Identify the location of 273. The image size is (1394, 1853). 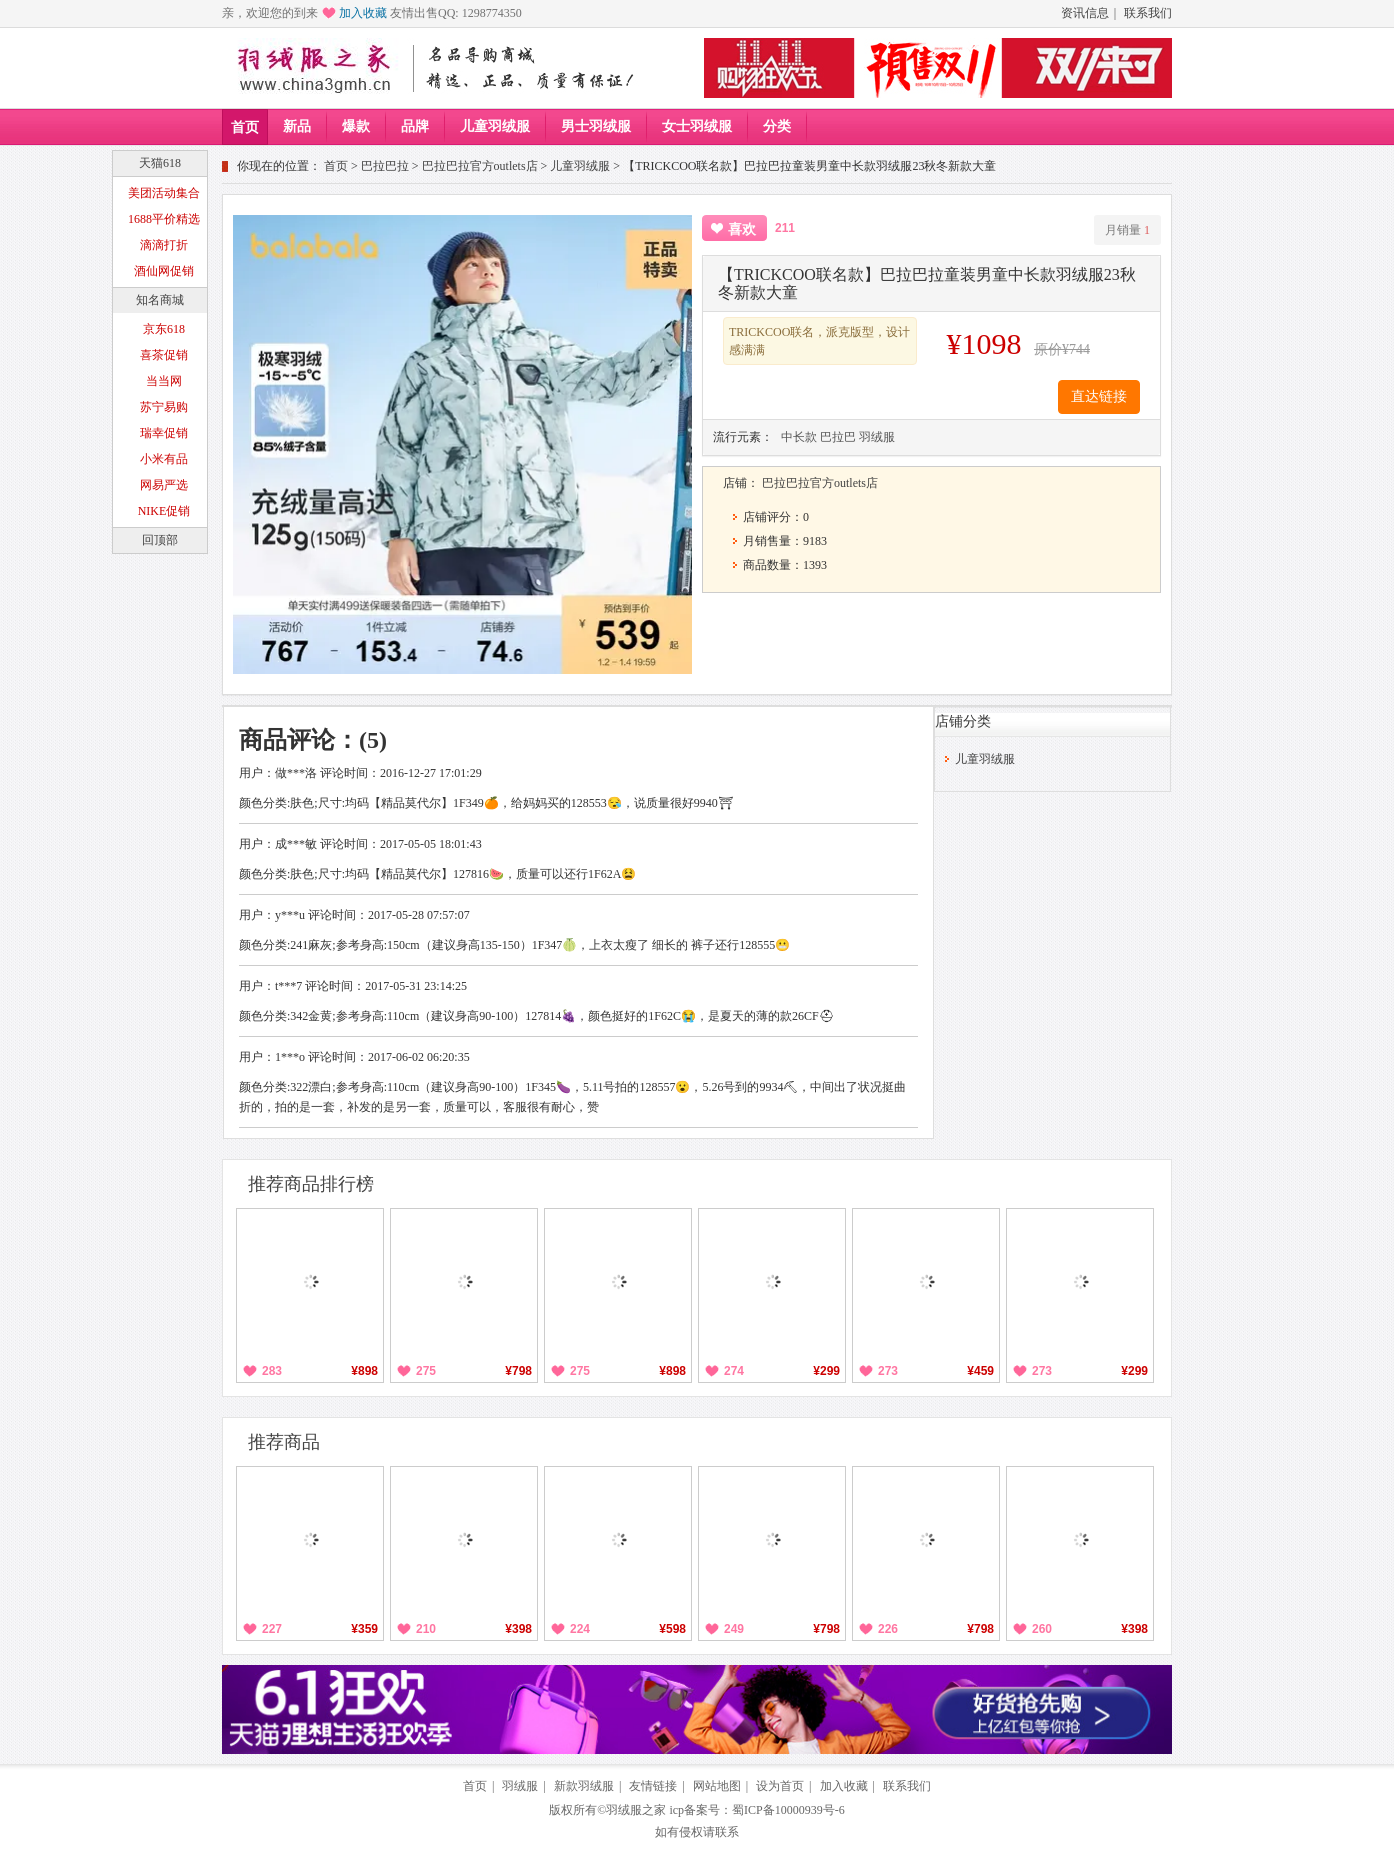
(888, 1371).